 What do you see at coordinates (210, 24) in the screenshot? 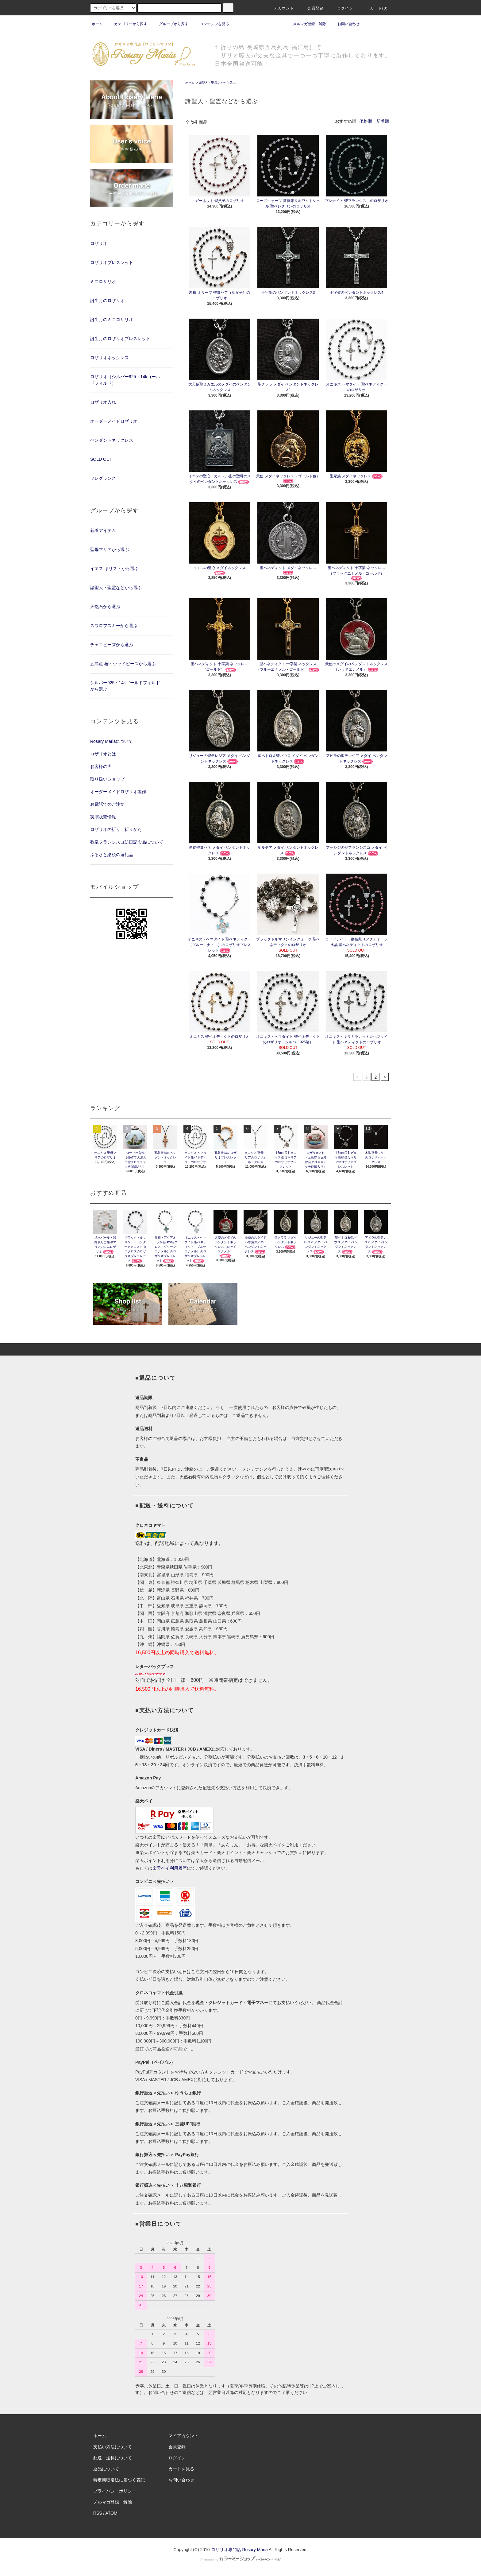
I see `コンテンツを見る` at bounding box center [210, 24].